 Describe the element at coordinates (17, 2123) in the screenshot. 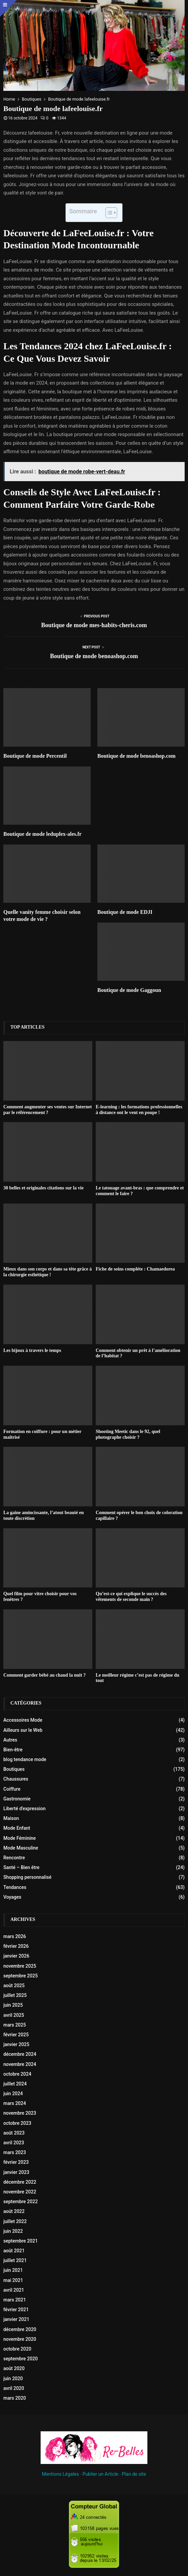

I see `octobre 2023` at that location.